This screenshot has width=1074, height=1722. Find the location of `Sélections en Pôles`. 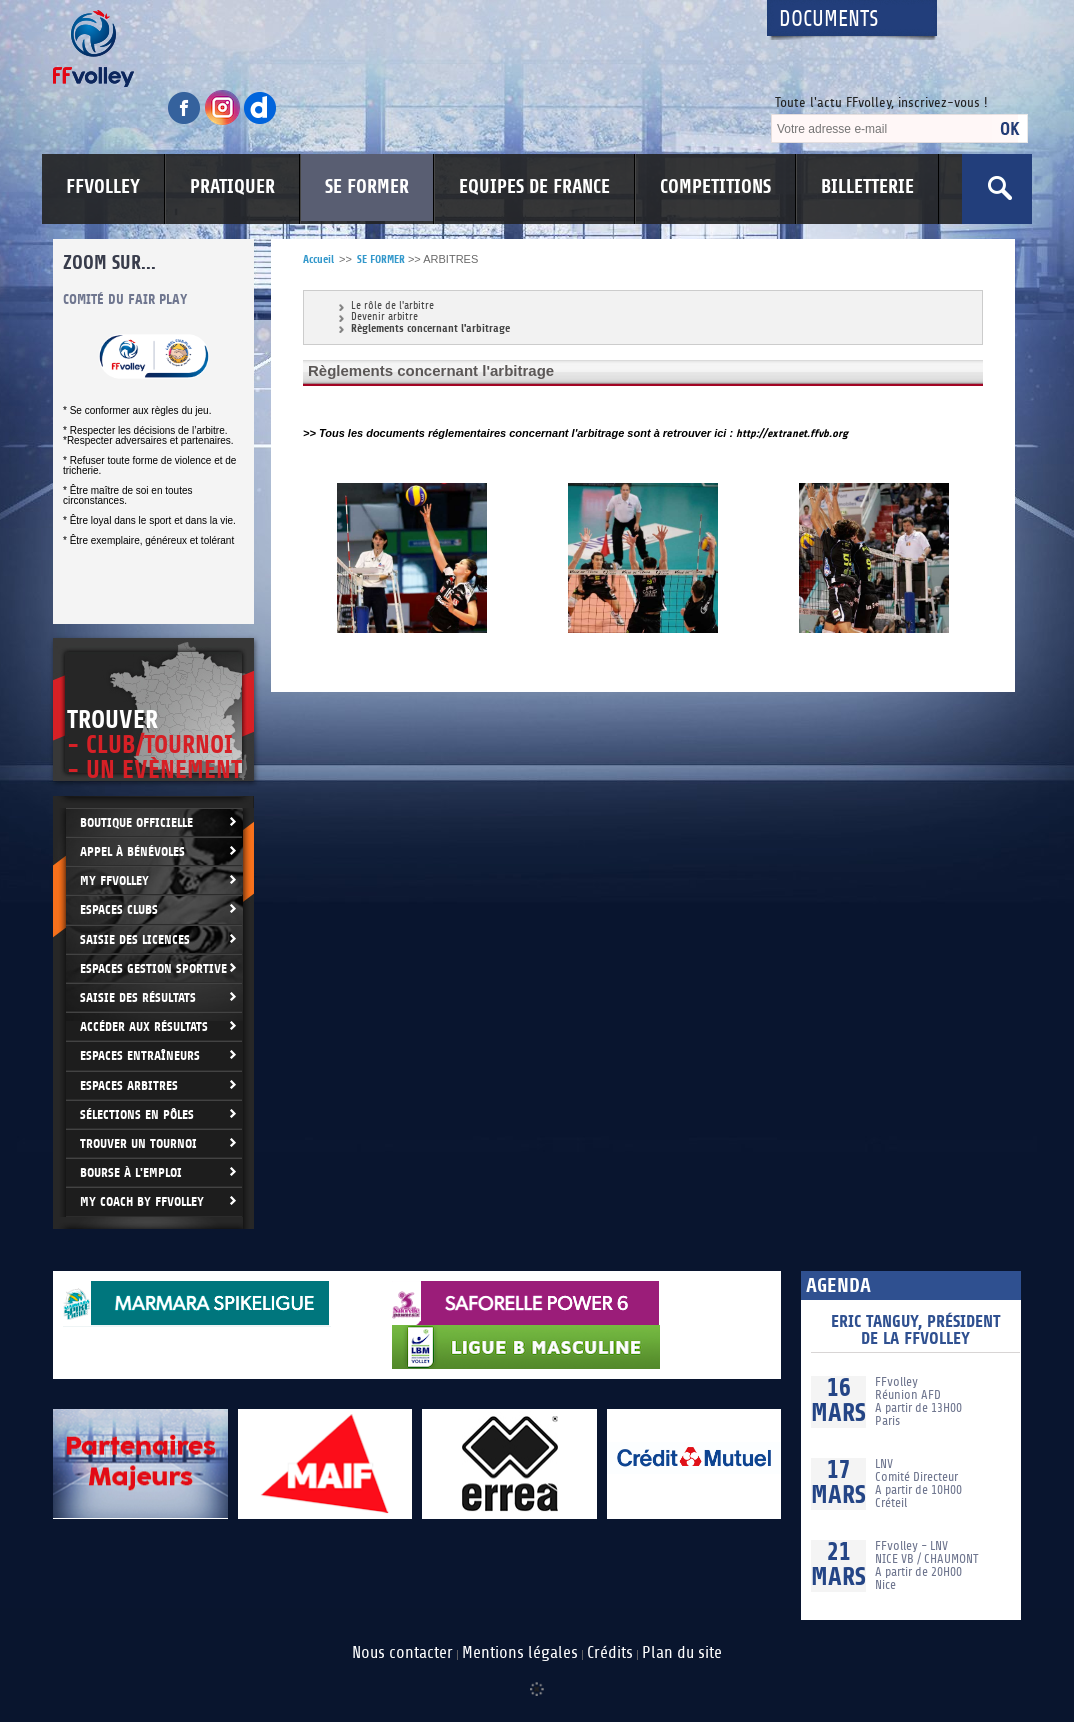

Sélections en Pôles is located at coordinates (137, 1114).